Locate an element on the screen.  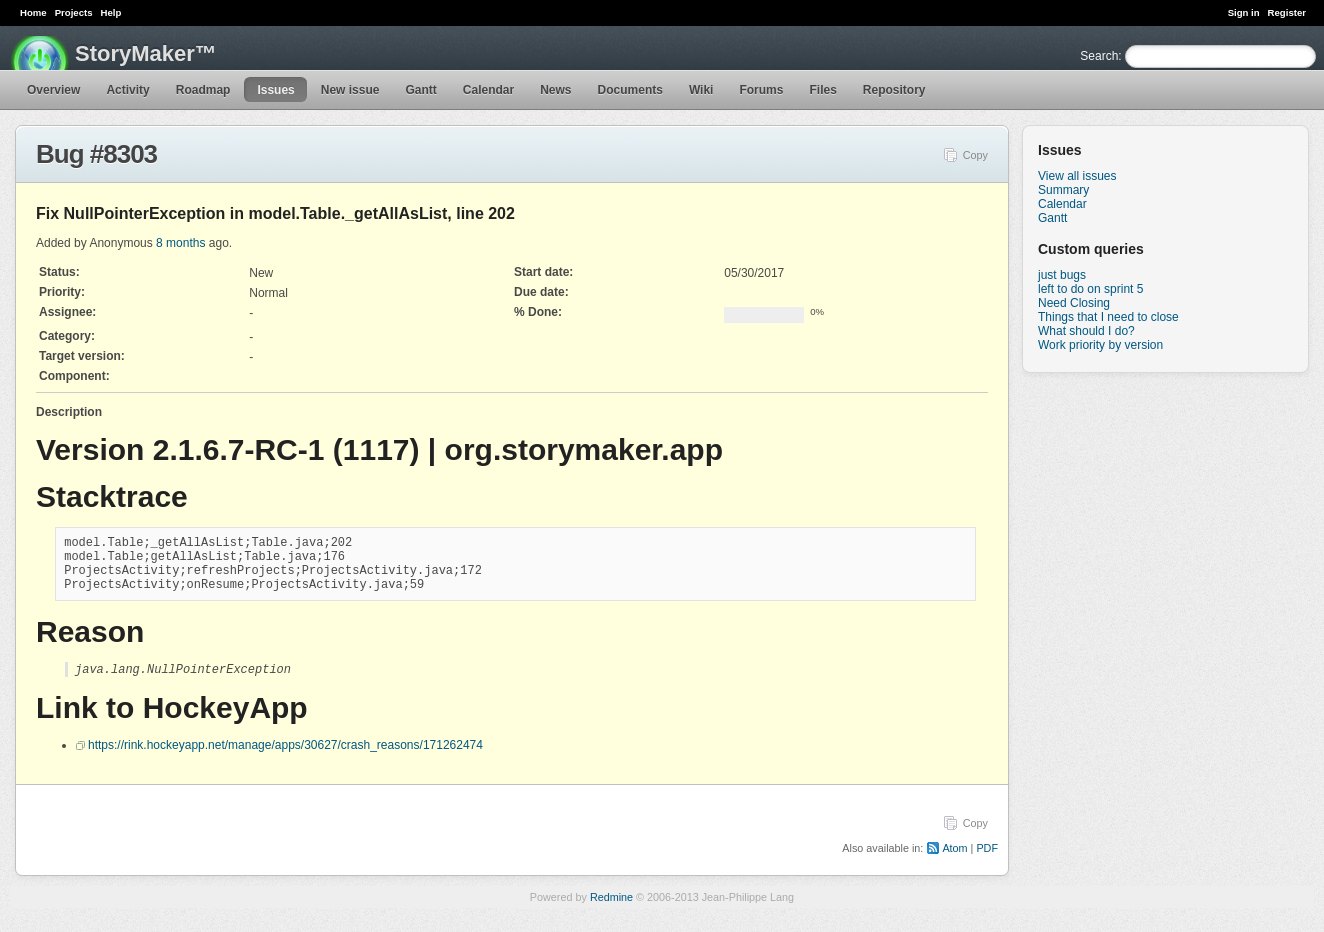
Work priority by version is located at coordinates (1100, 345).